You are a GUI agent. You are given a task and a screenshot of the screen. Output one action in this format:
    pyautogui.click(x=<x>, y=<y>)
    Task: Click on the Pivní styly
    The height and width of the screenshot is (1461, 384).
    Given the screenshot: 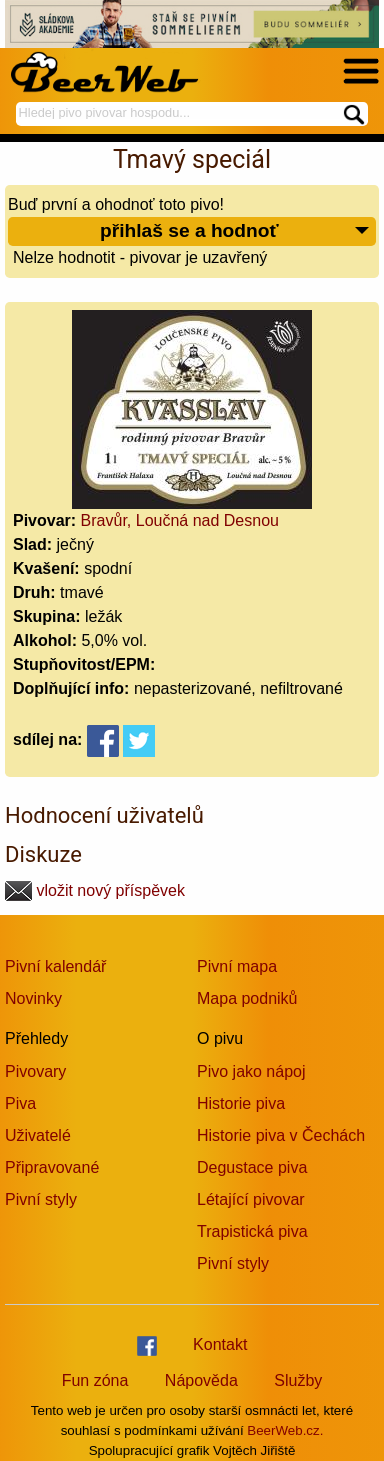 What is the action you would take?
    pyautogui.click(x=41, y=1199)
    